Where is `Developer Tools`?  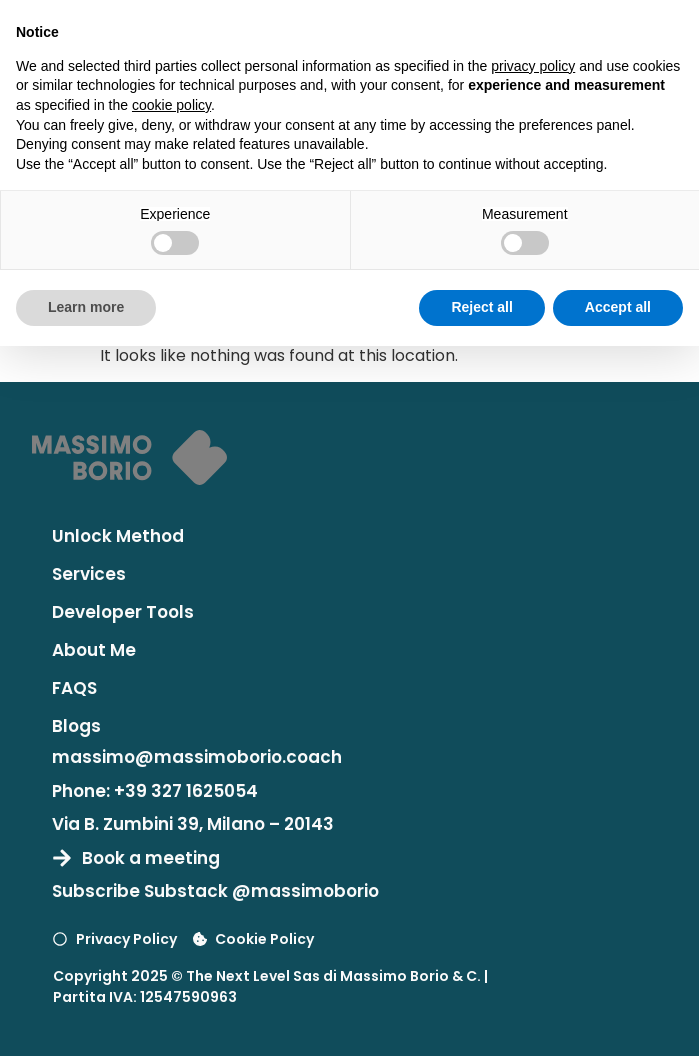 Developer Tools is located at coordinates (123, 612).